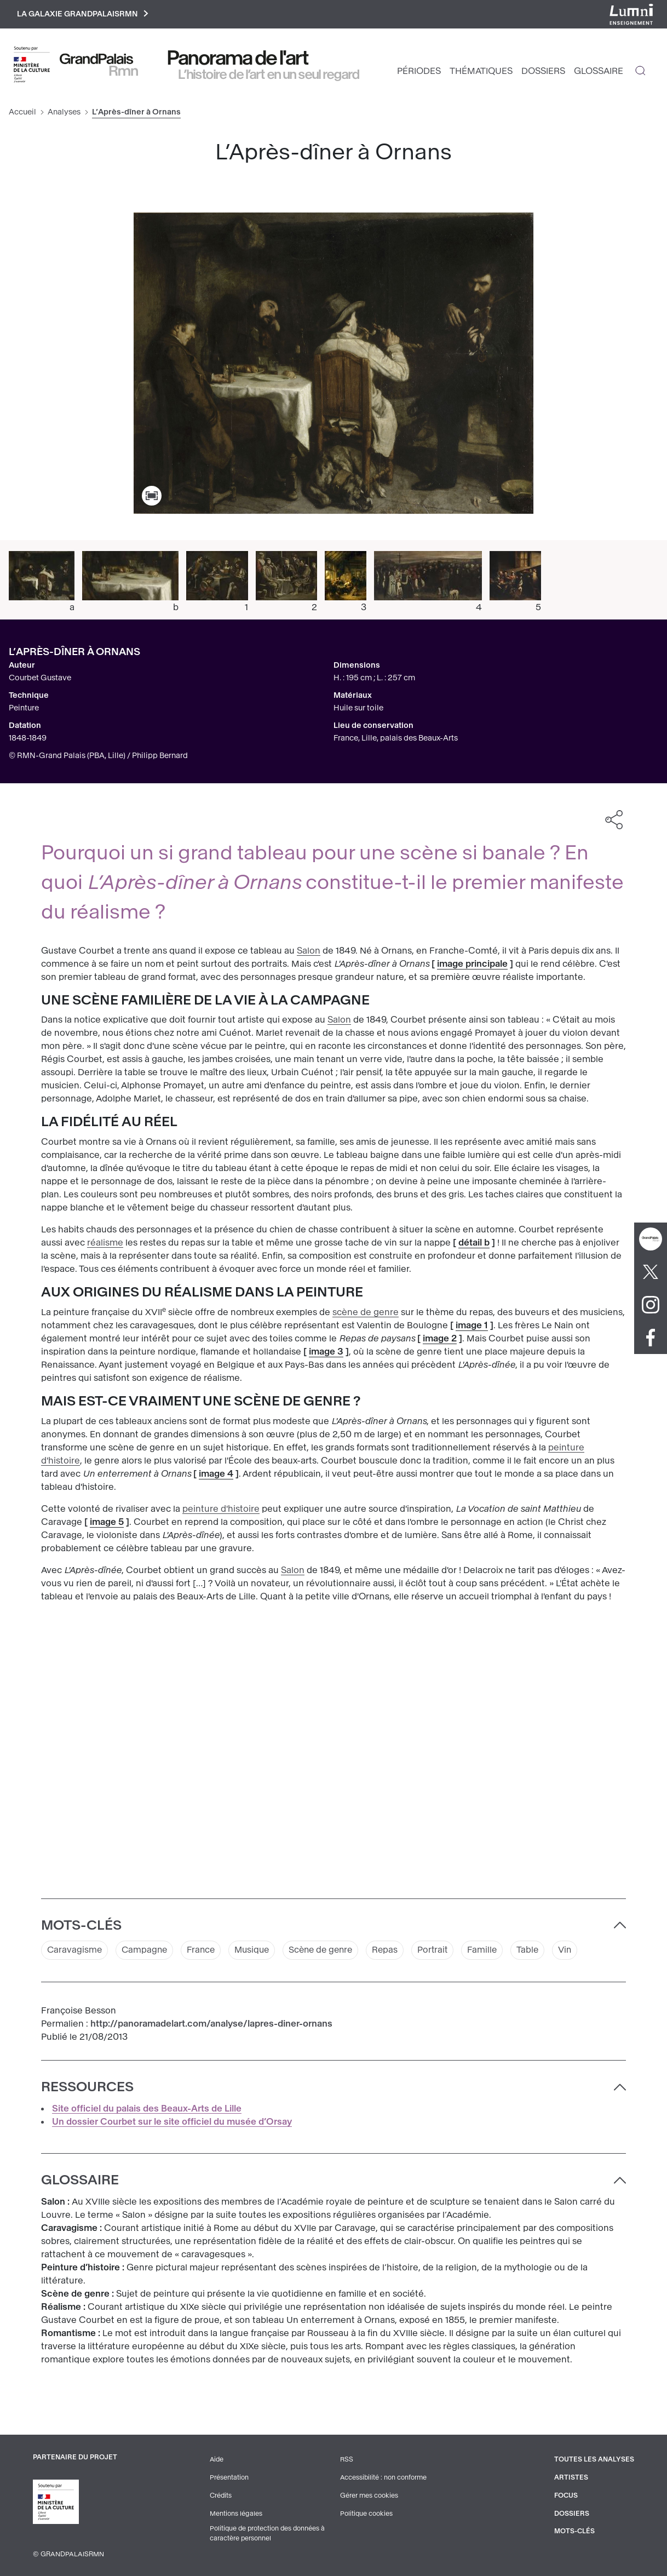 Image resolution: width=667 pixels, height=2576 pixels. I want to click on Scène de genre, so click(329, 1950).